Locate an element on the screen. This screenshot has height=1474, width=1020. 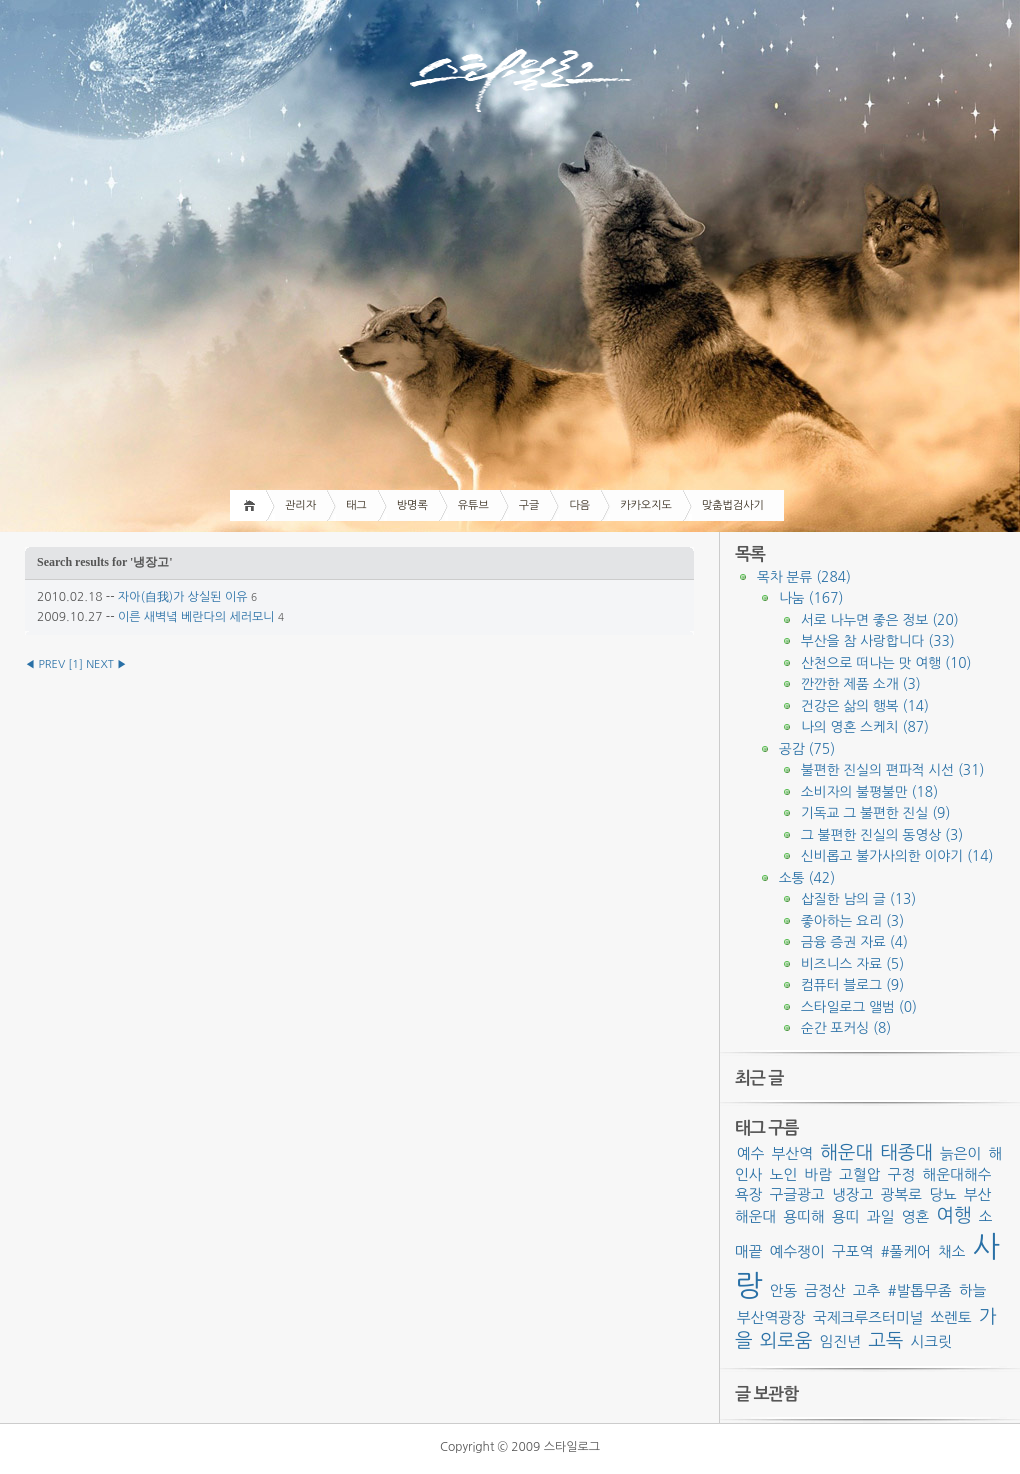
예수쟁이 is located at coordinates (797, 1251).